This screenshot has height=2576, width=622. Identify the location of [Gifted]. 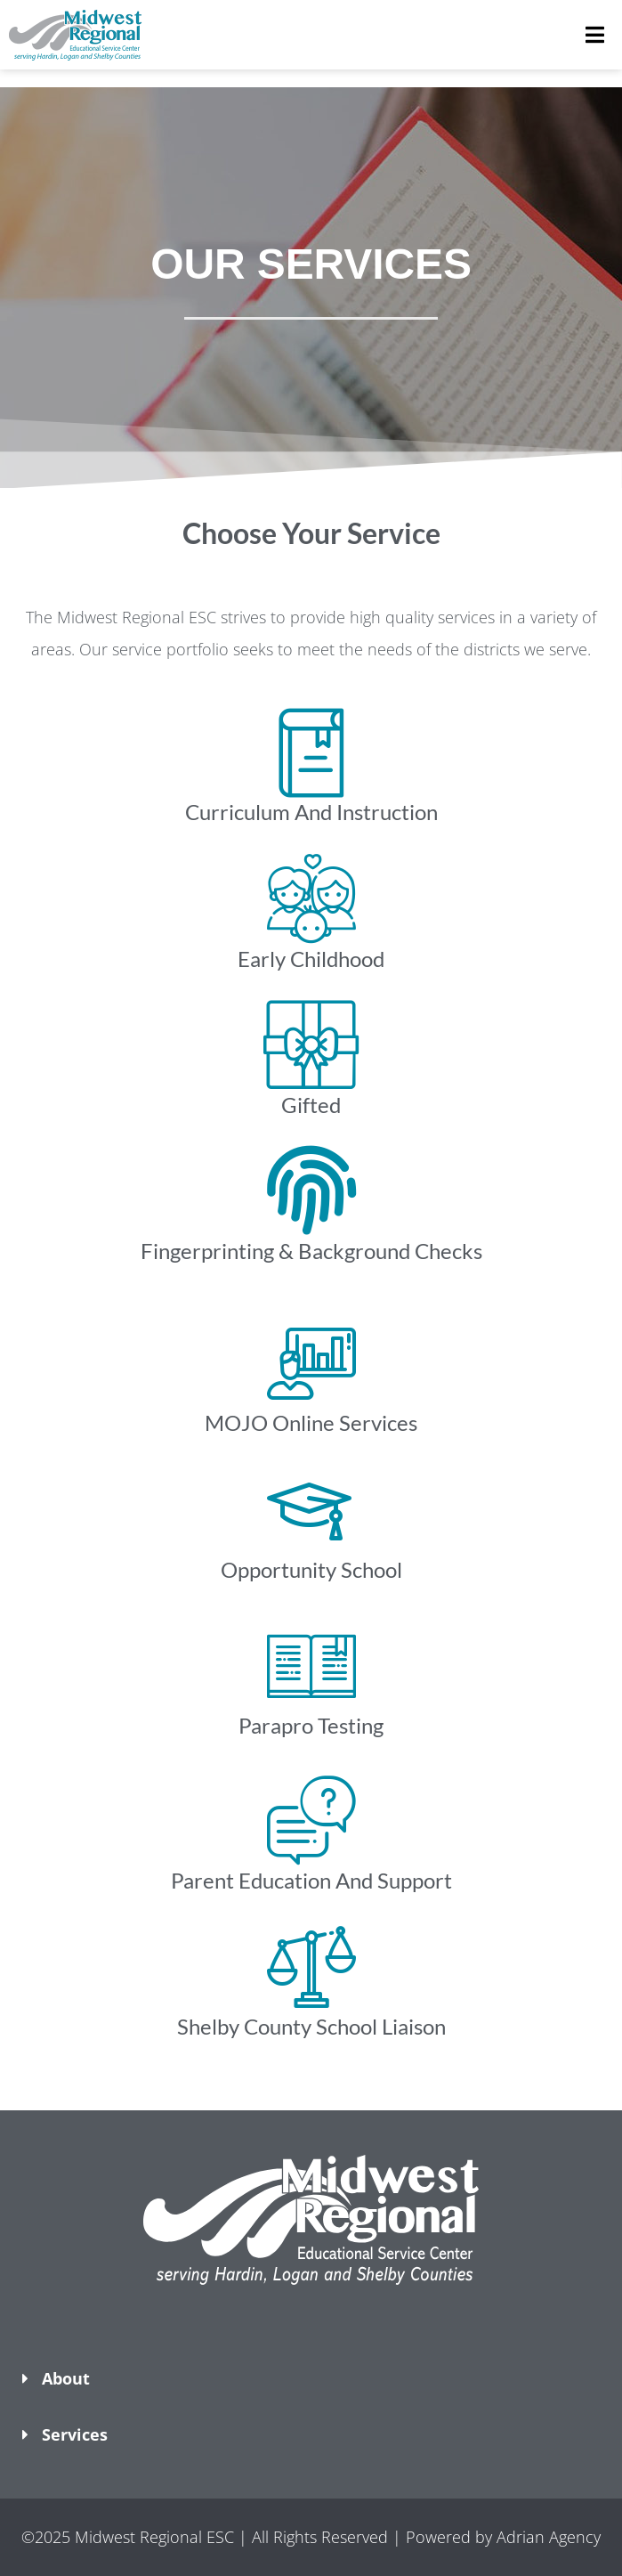
(311, 1044).